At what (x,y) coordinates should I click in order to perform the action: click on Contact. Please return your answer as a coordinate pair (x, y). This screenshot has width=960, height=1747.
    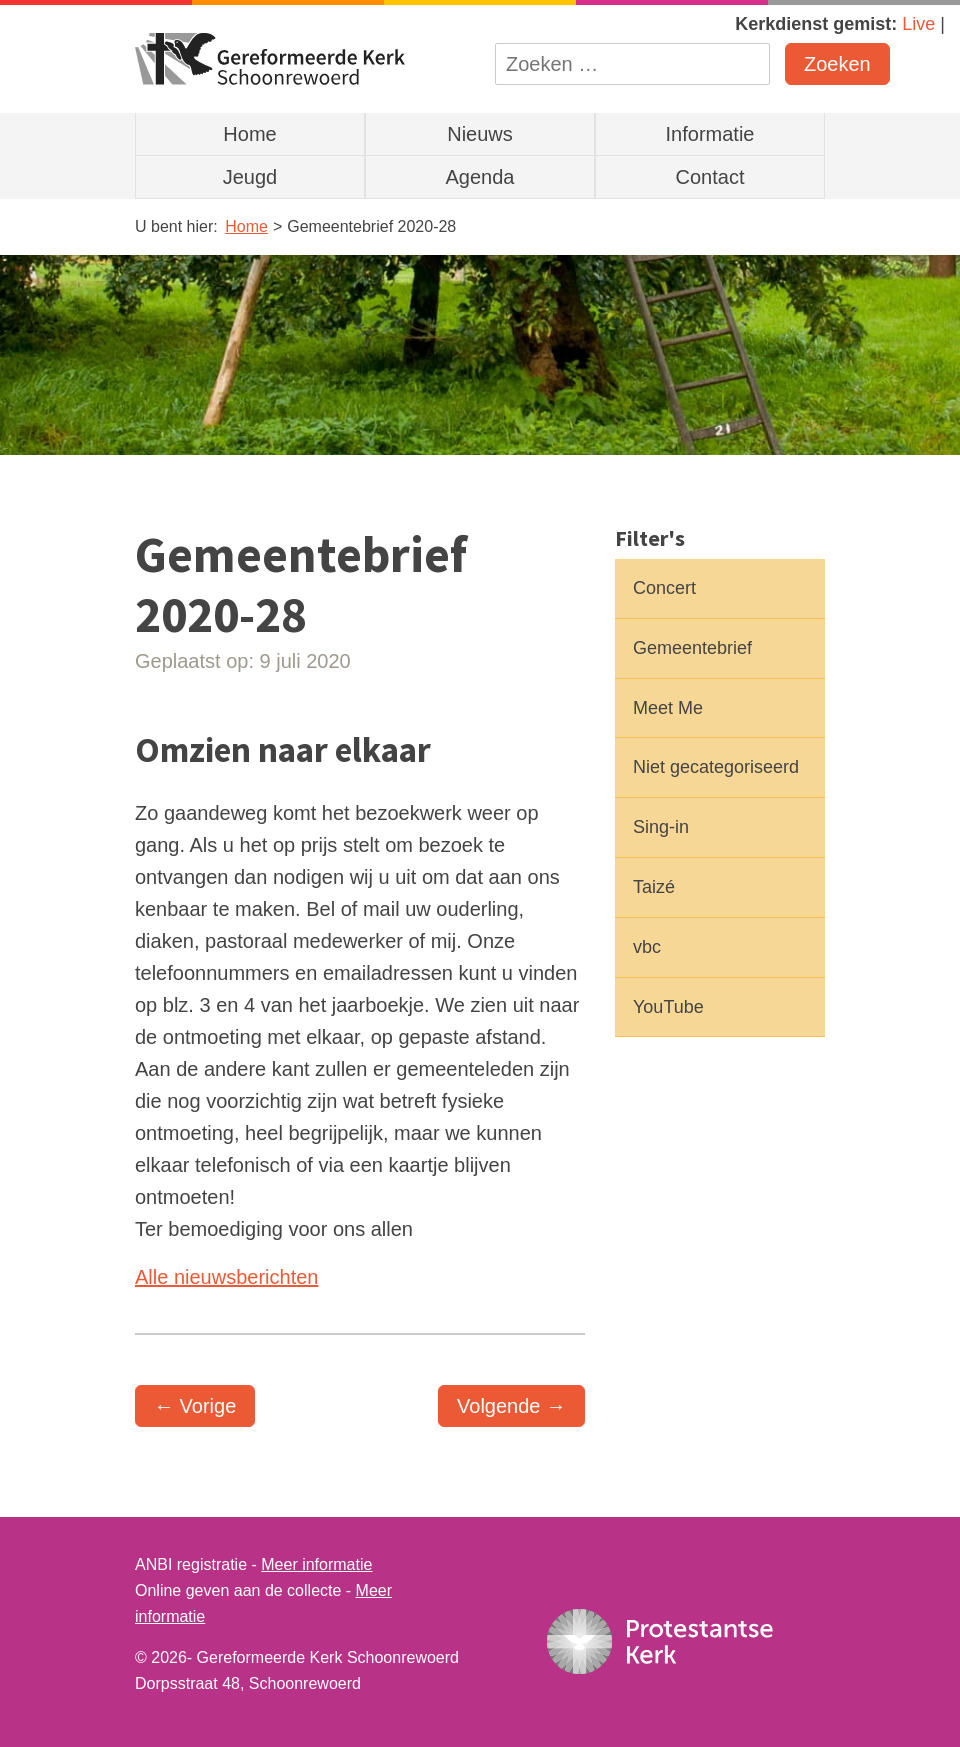
    Looking at the image, I should click on (710, 177).